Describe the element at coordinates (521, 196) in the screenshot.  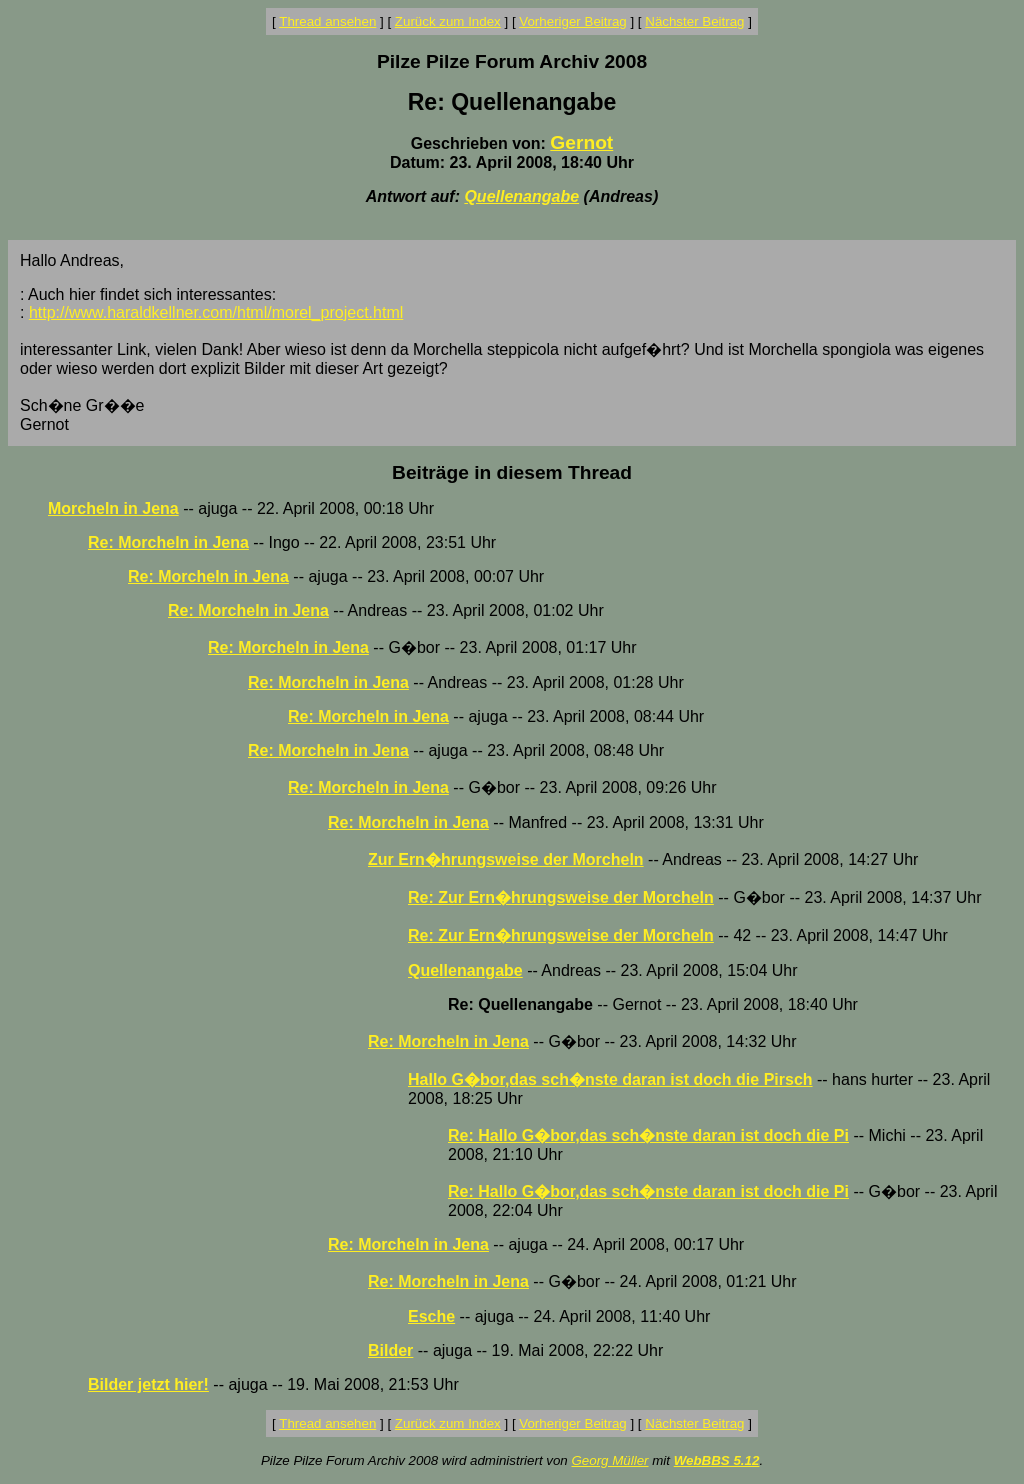
I see `Quellenangabe` at that location.